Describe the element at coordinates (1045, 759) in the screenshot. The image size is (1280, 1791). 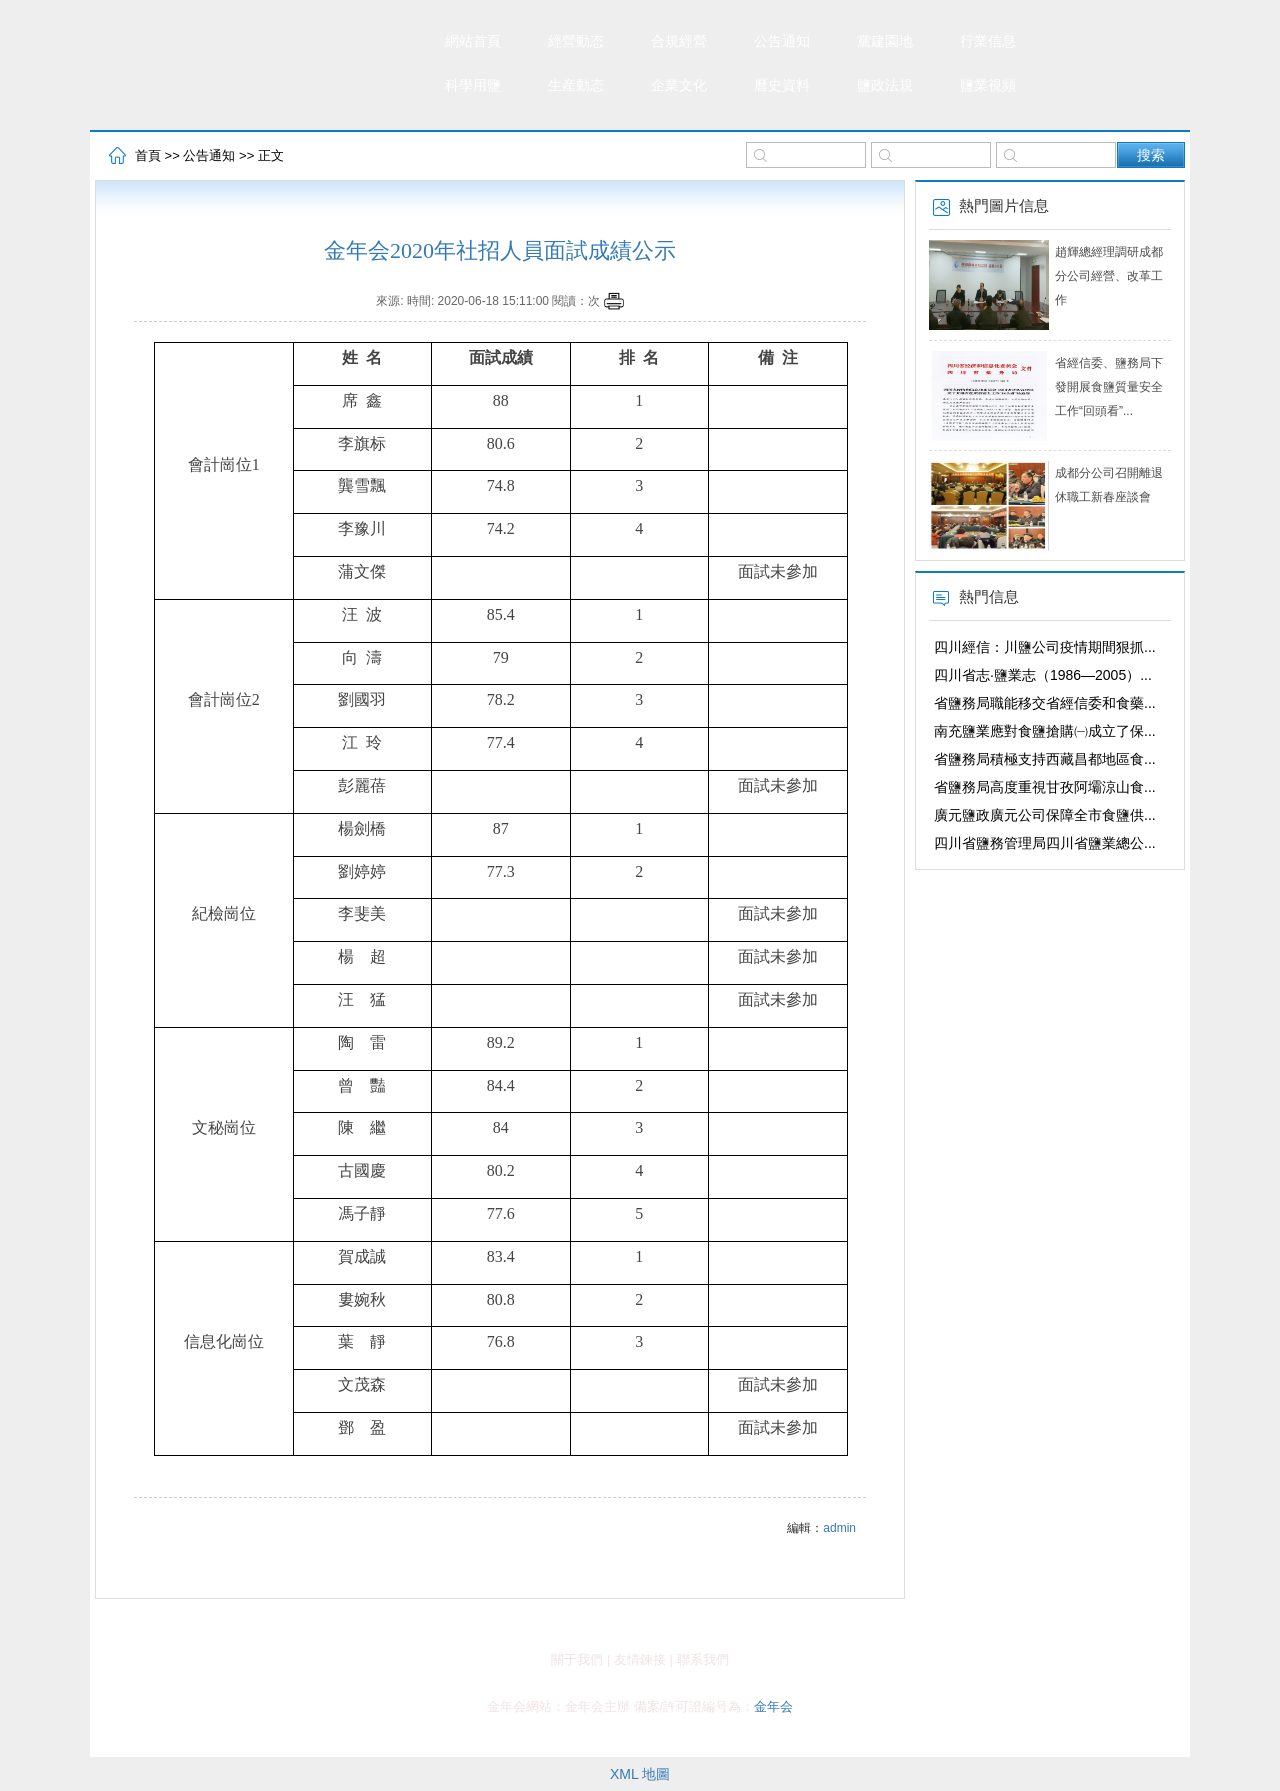
I see `省鹽務局積極支持西藏昌都地區食...` at that location.